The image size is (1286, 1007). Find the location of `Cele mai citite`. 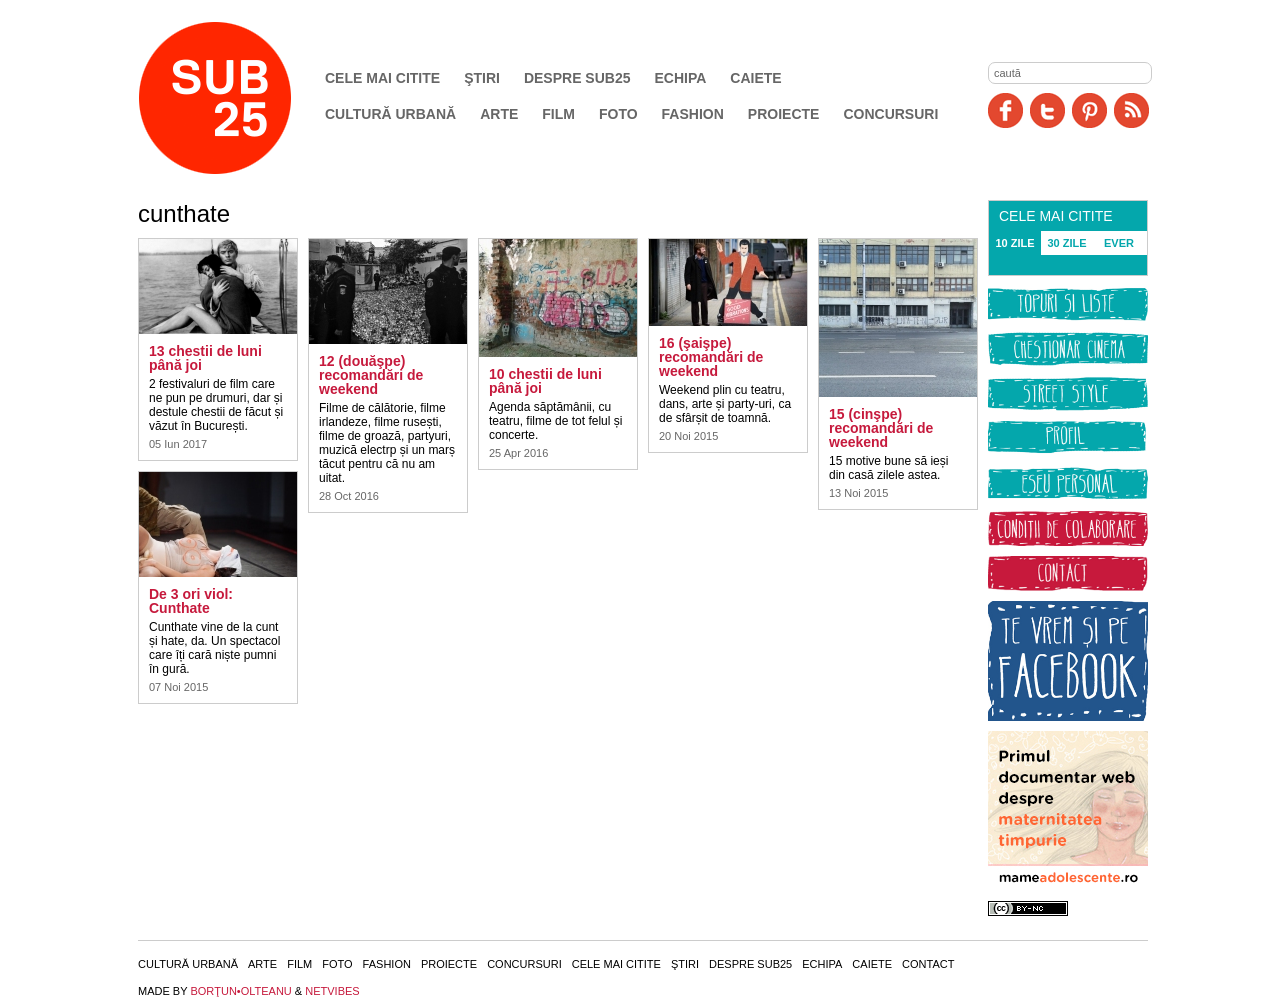

Cele mai citite is located at coordinates (382, 78).